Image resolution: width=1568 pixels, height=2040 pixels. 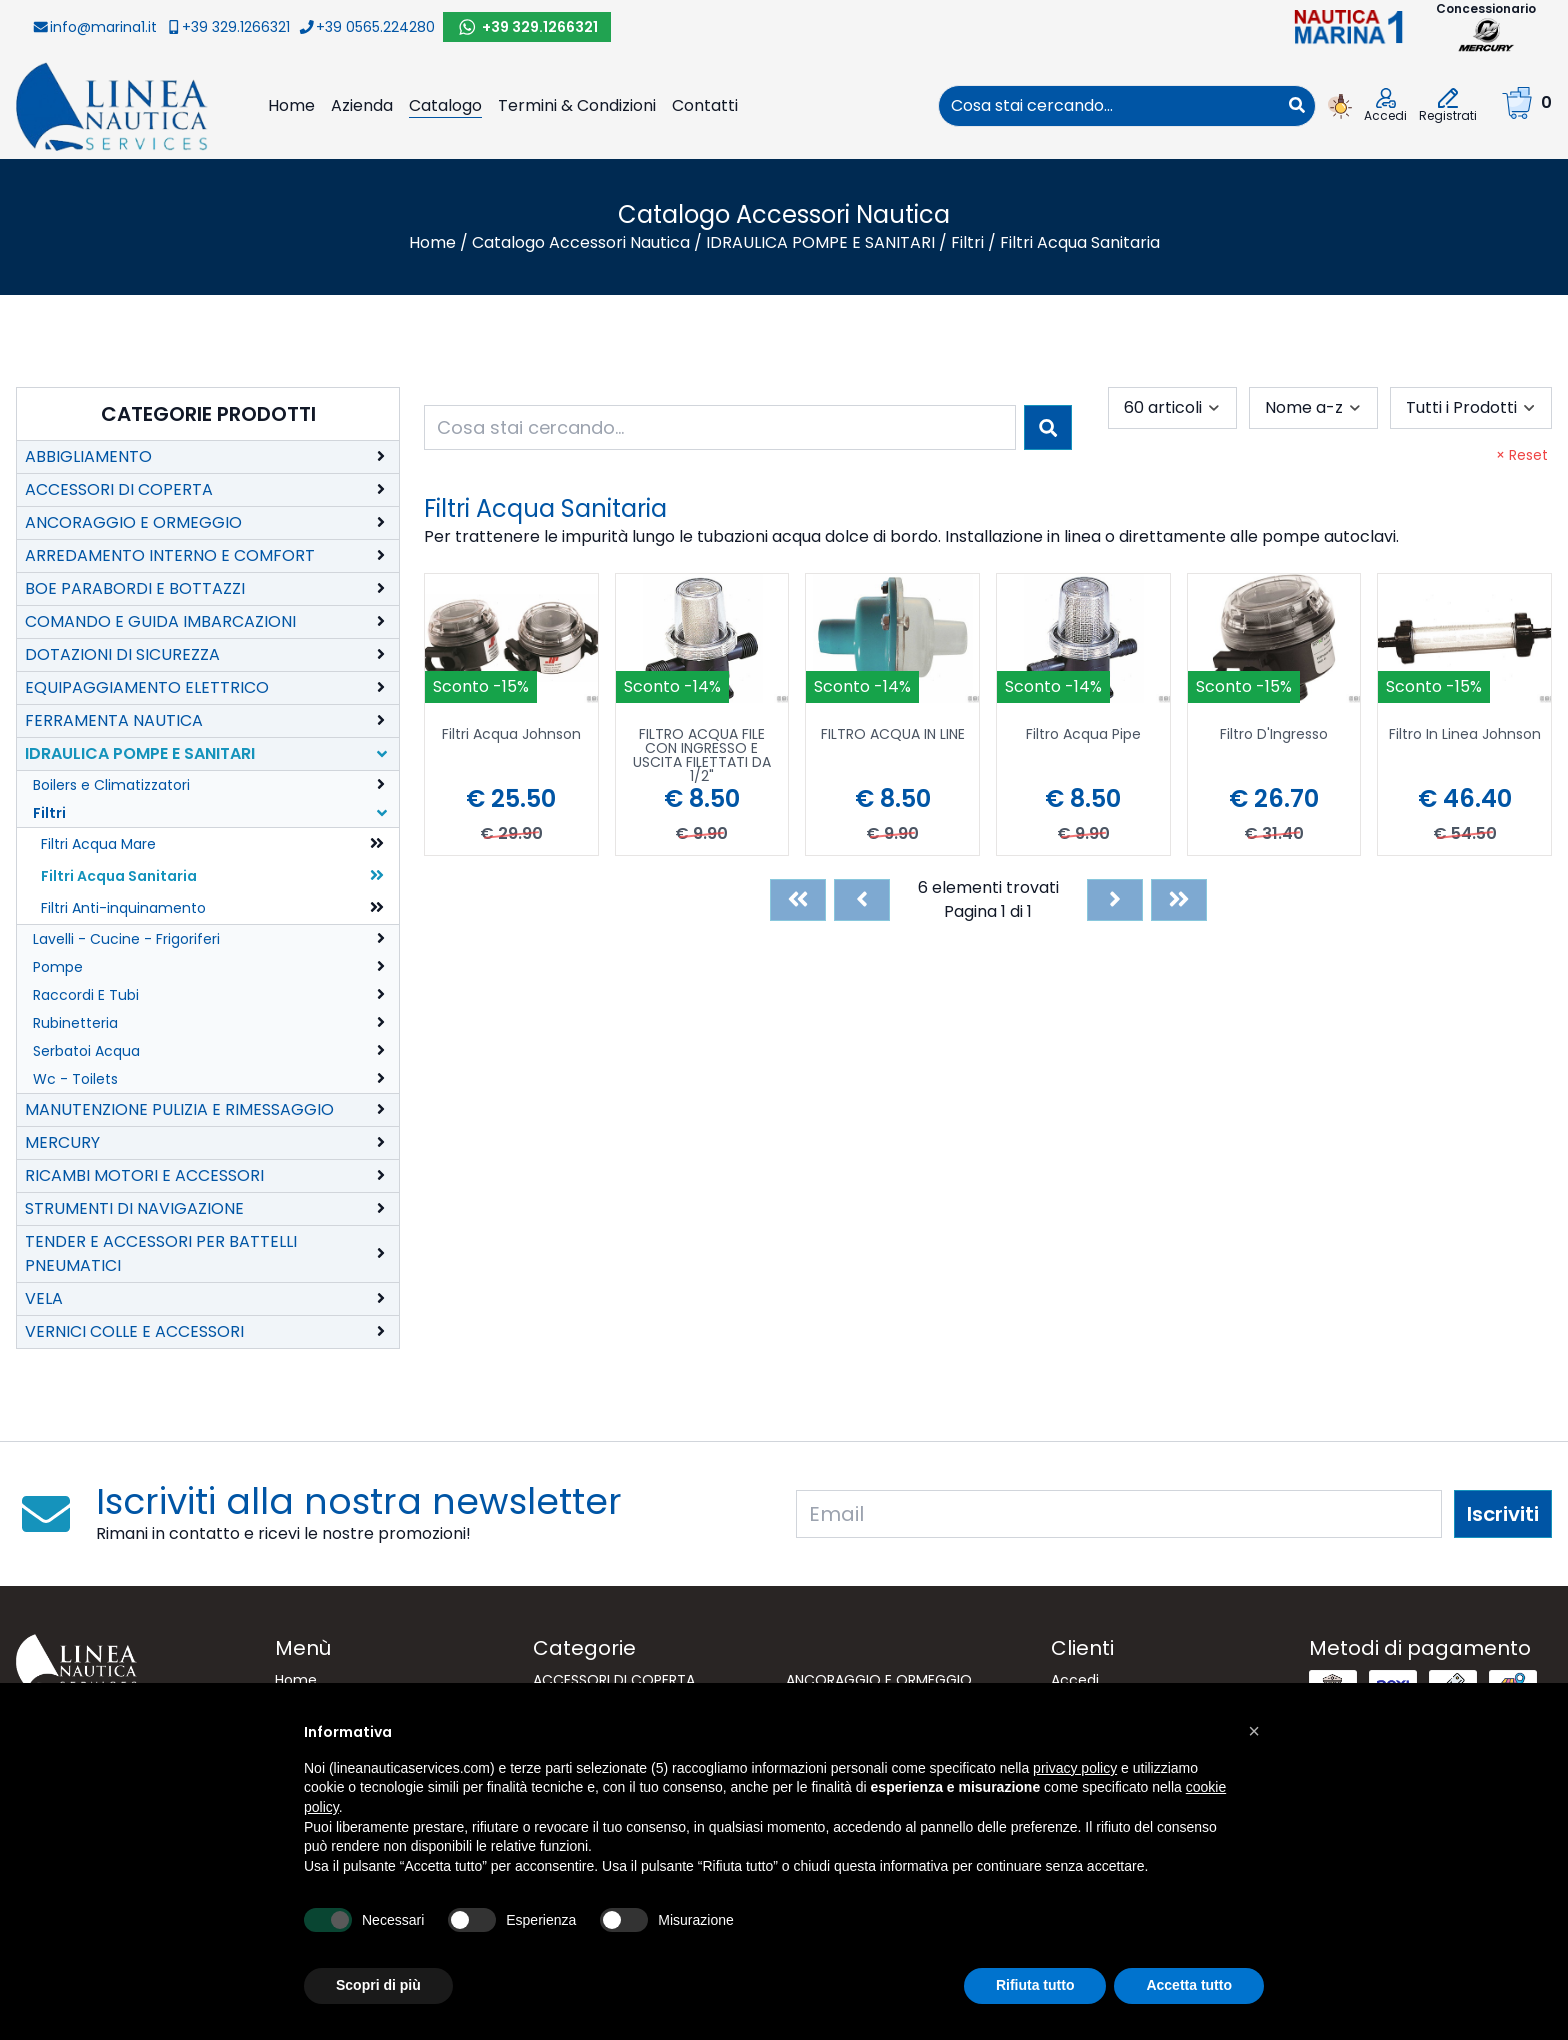 What do you see at coordinates (1189, 1985) in the screenshot?
I see `Accetta tutto [button]` at bounding box center [1189, 1985].